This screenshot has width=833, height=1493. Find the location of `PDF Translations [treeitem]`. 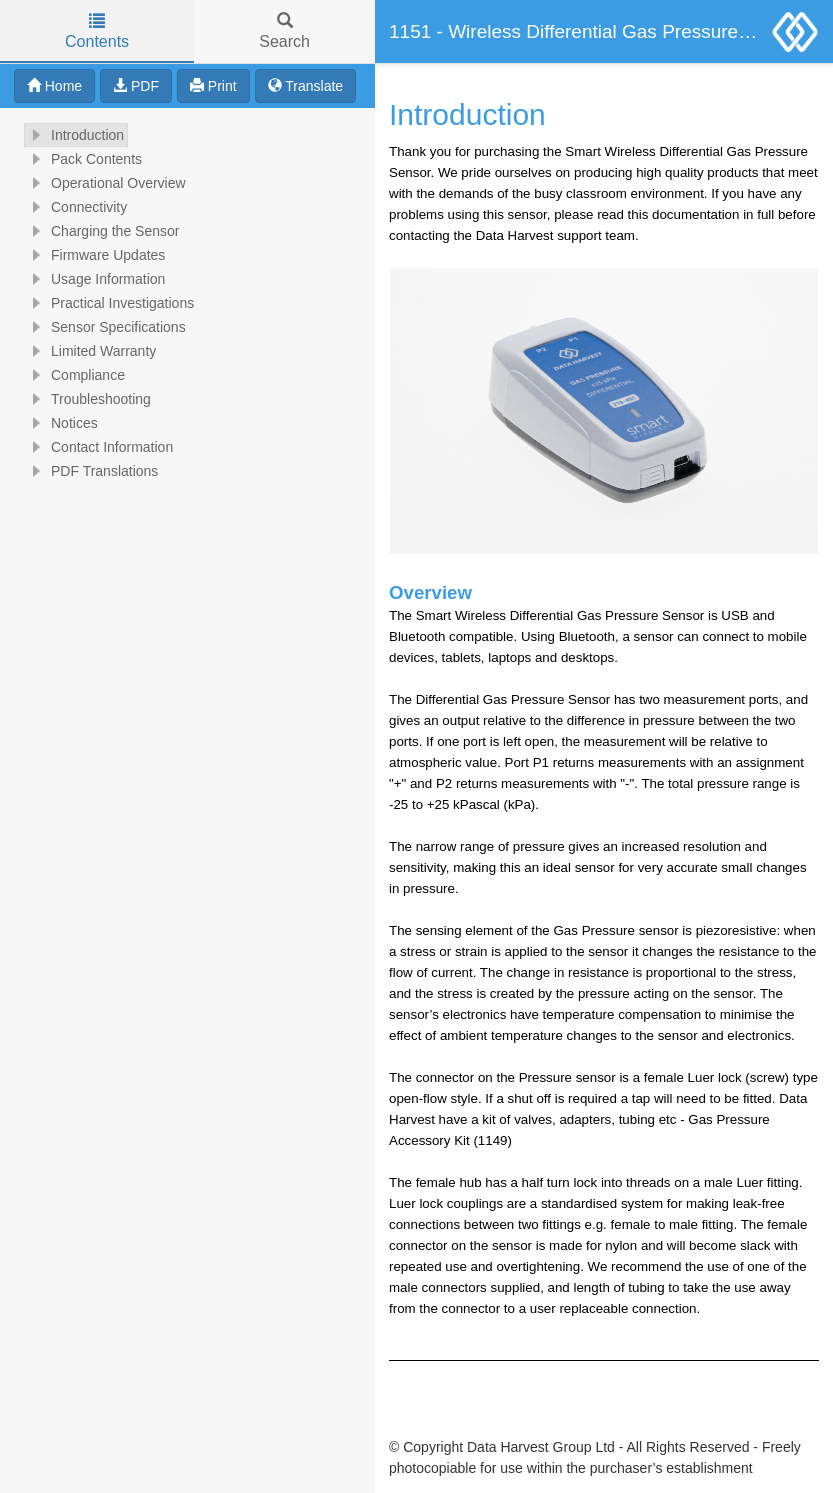

PDF Translations [treeitem] is located at coordinates (91, 471).